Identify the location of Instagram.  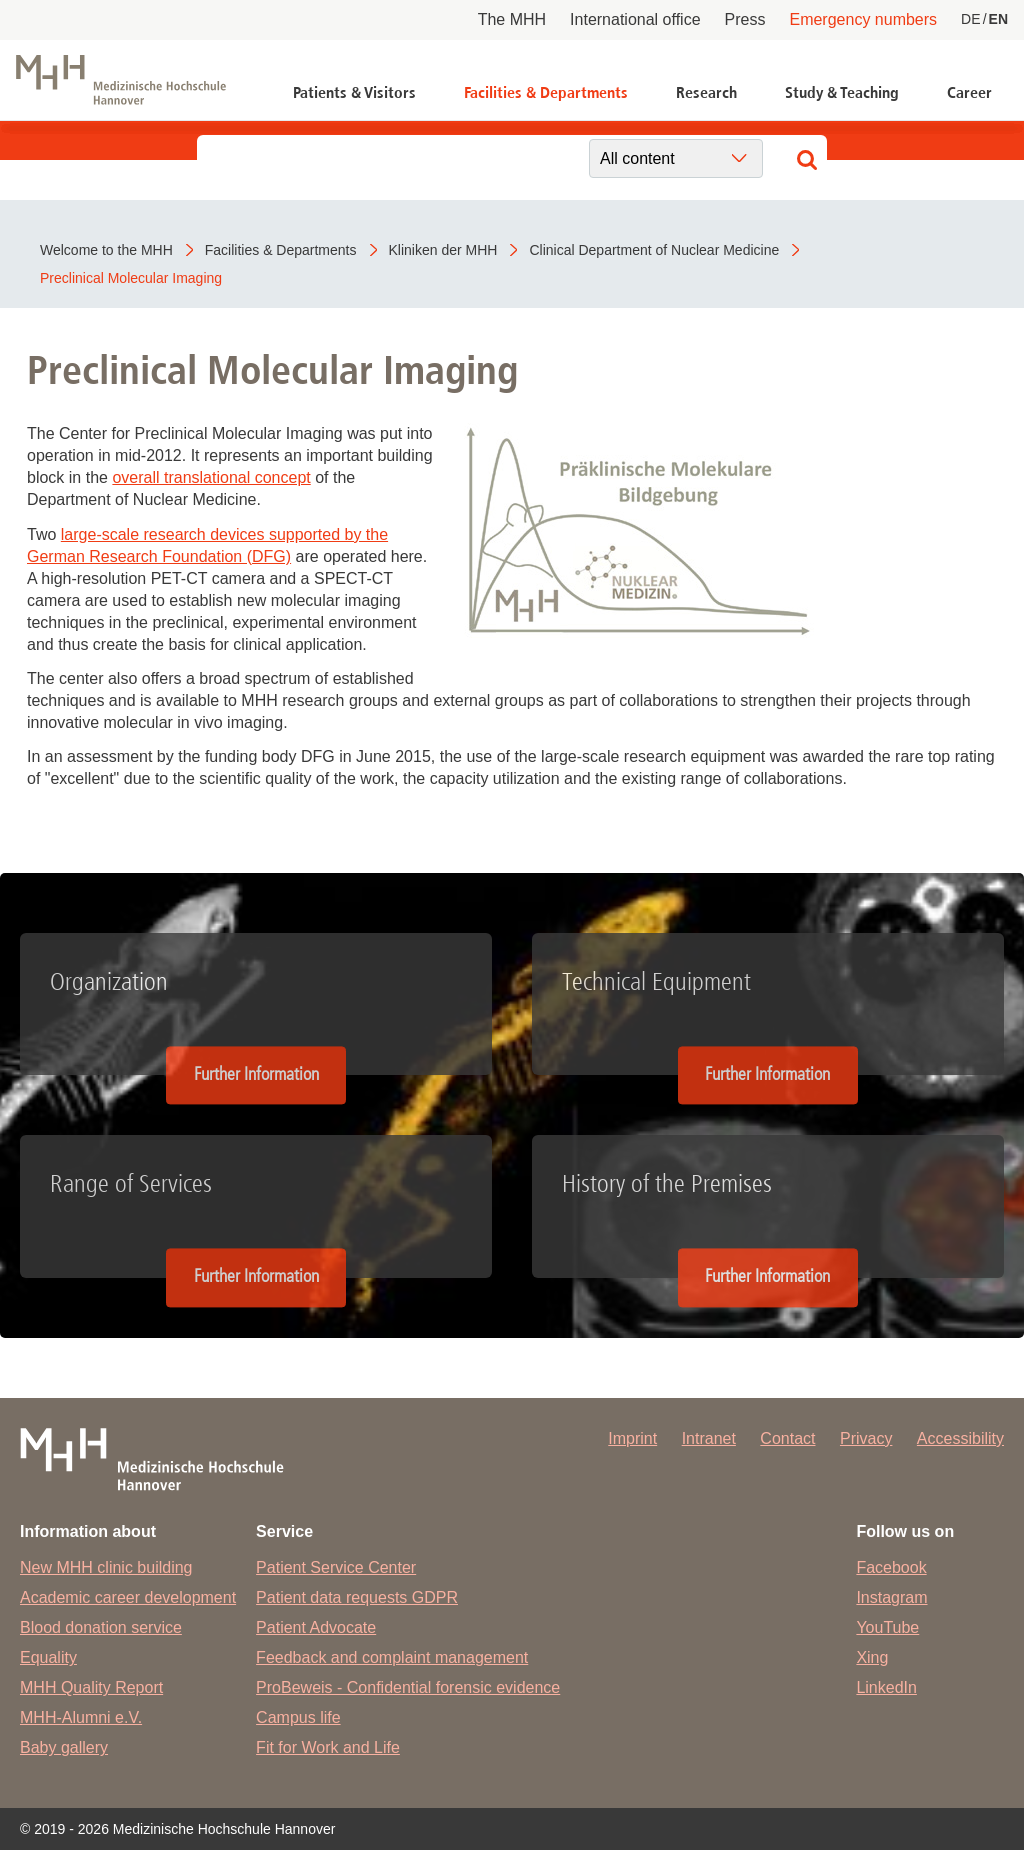
(891, 1597).